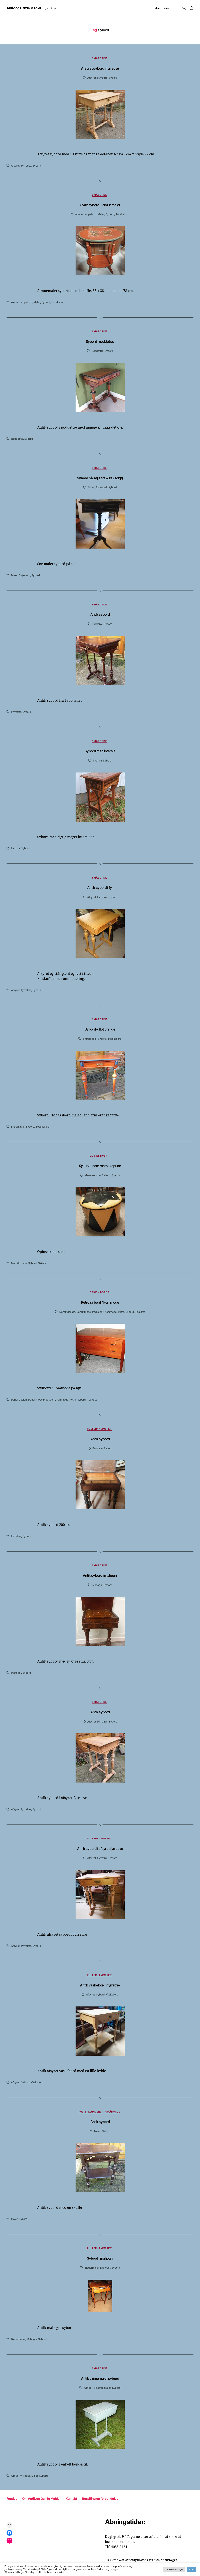 Image resolution: width=200 pixels, height=2576 pixels. Describe the element at coordinates (100, 1856) in the screenshot. I see `Antik sybord i afsyret fyrretræ` at that location.